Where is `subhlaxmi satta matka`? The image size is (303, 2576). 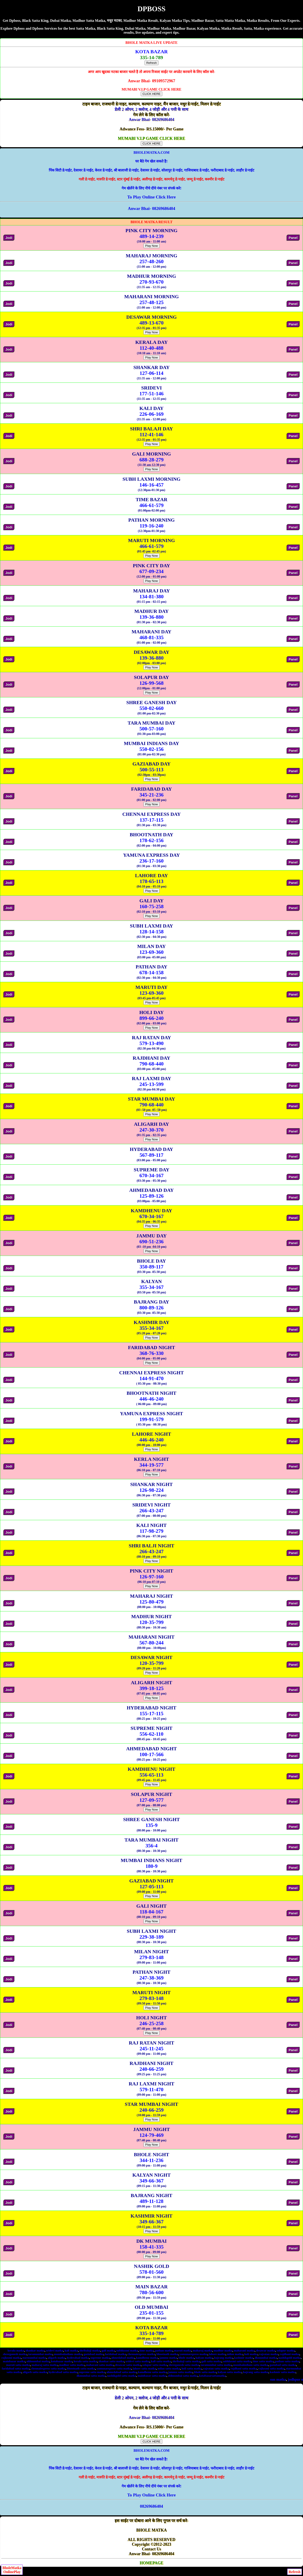 subhlaxmi satta matka is located at coordinates (237, 2361).